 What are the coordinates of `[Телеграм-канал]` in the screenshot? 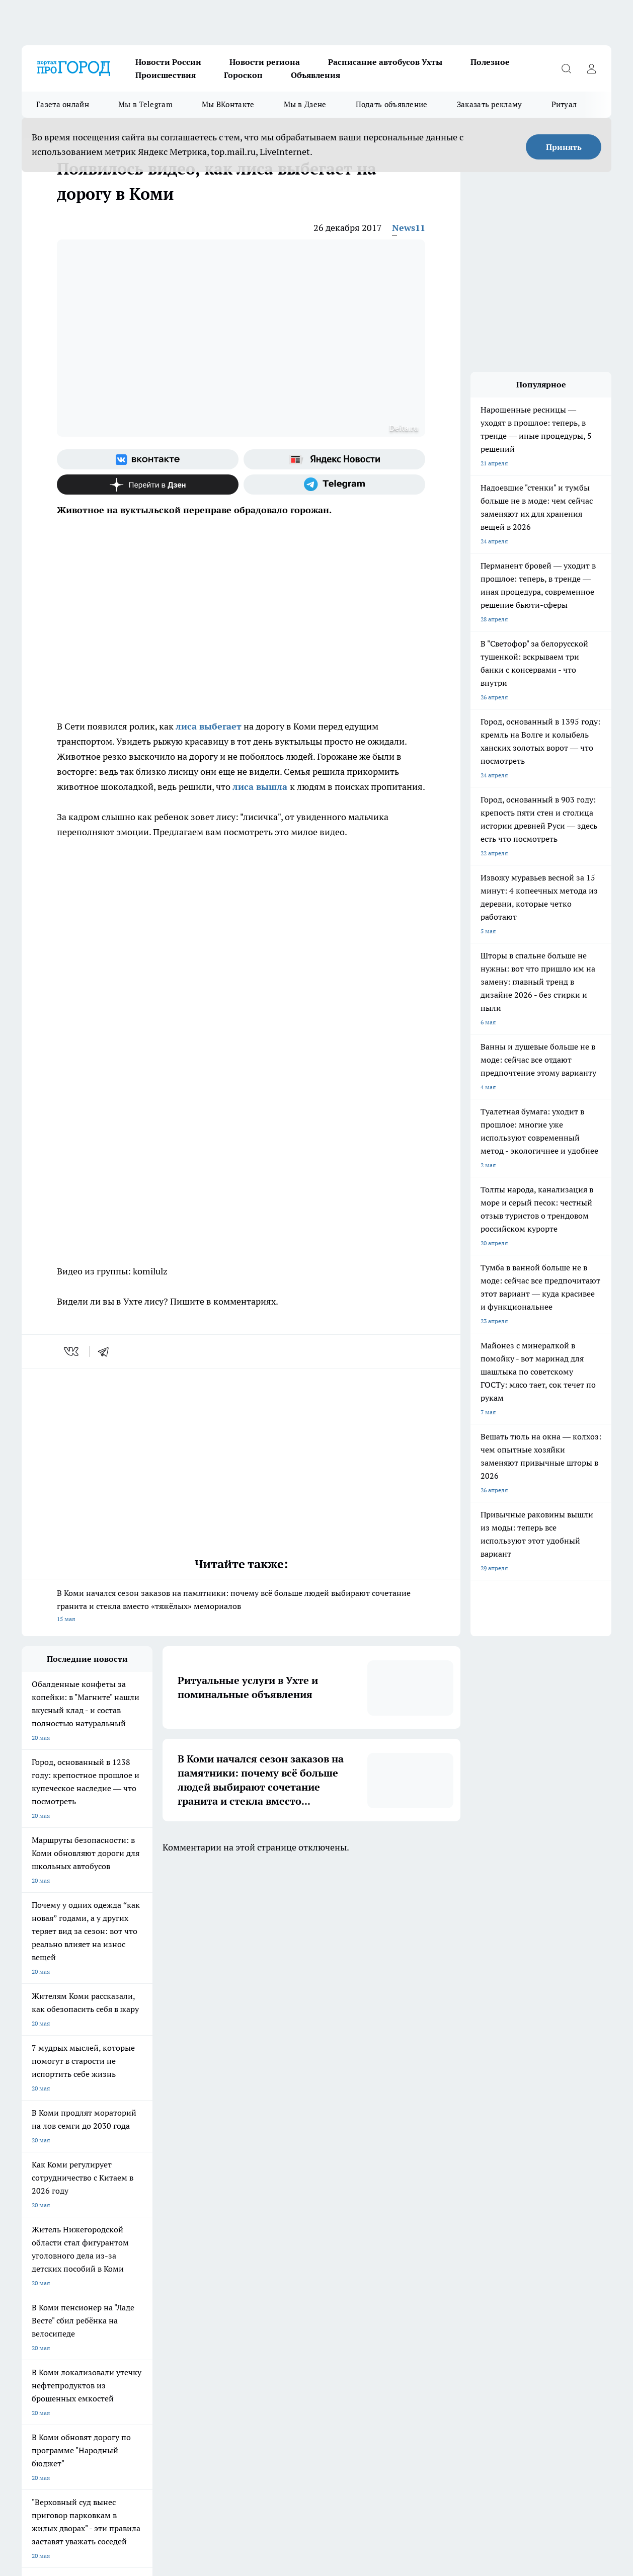 It's located at (334, 484).